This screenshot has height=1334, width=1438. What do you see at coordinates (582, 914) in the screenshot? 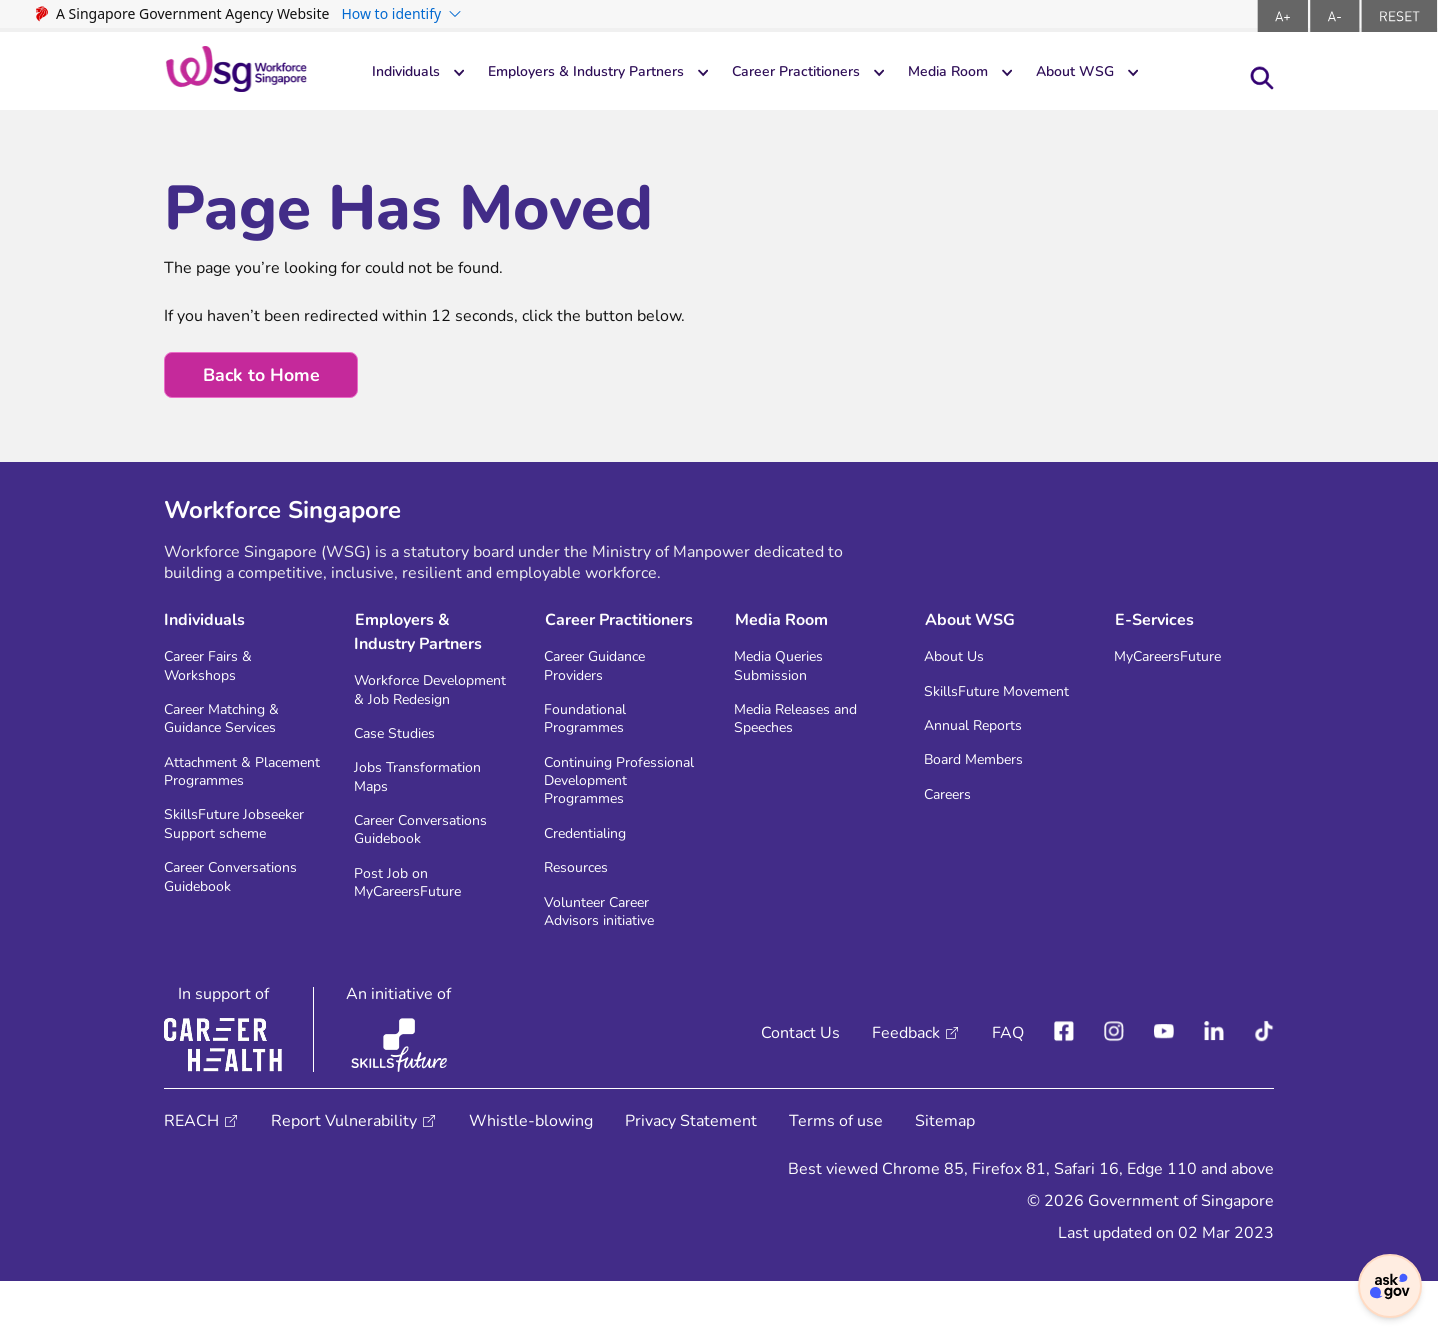
I see `Resources` at bounding box center [582, 914].